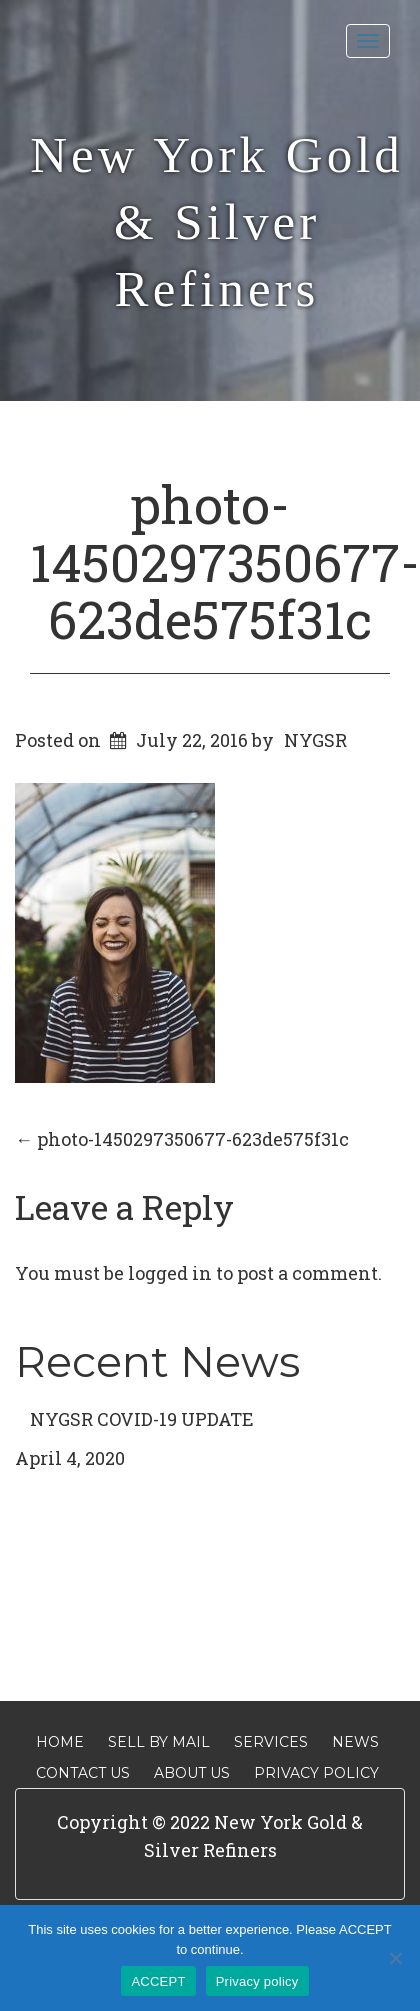 This screenshot has height=2011, width=420. I want to click on Services, so click(271, 1742).